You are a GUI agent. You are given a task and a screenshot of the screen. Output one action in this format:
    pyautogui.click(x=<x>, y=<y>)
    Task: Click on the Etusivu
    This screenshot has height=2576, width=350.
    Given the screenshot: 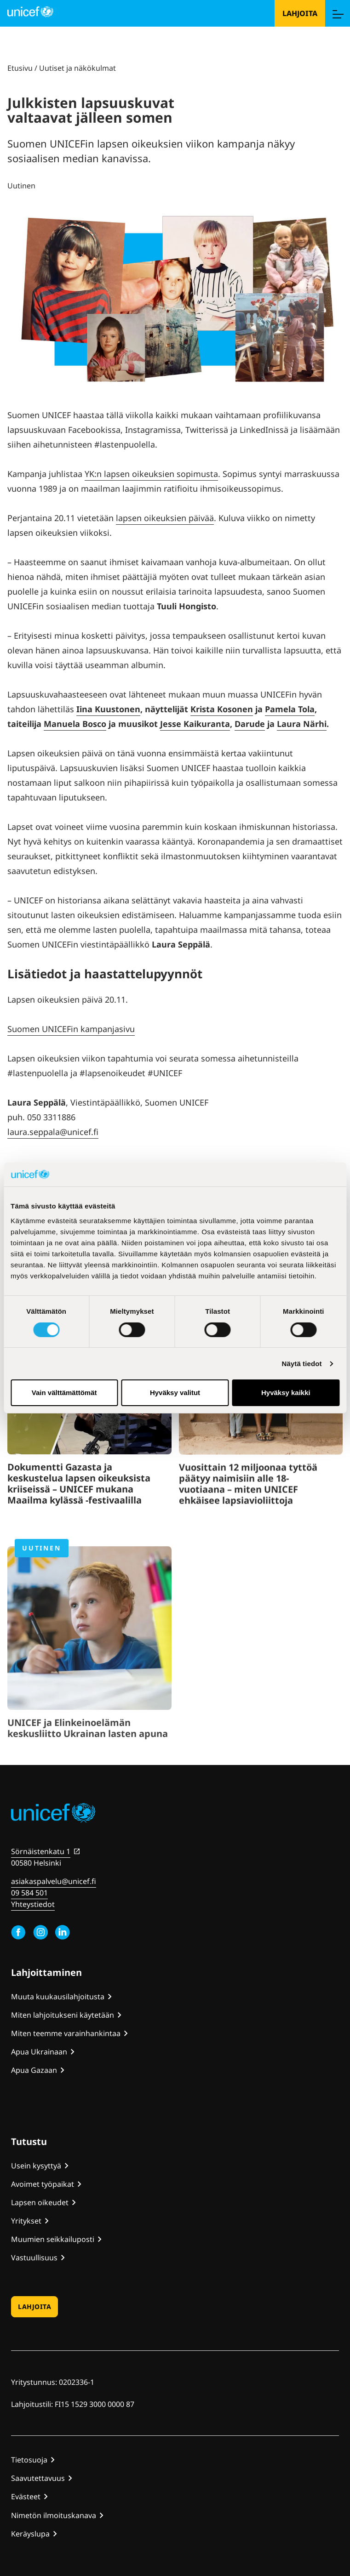 What is the action you would take?
    pyautogui.click(x=20, y=68)
    